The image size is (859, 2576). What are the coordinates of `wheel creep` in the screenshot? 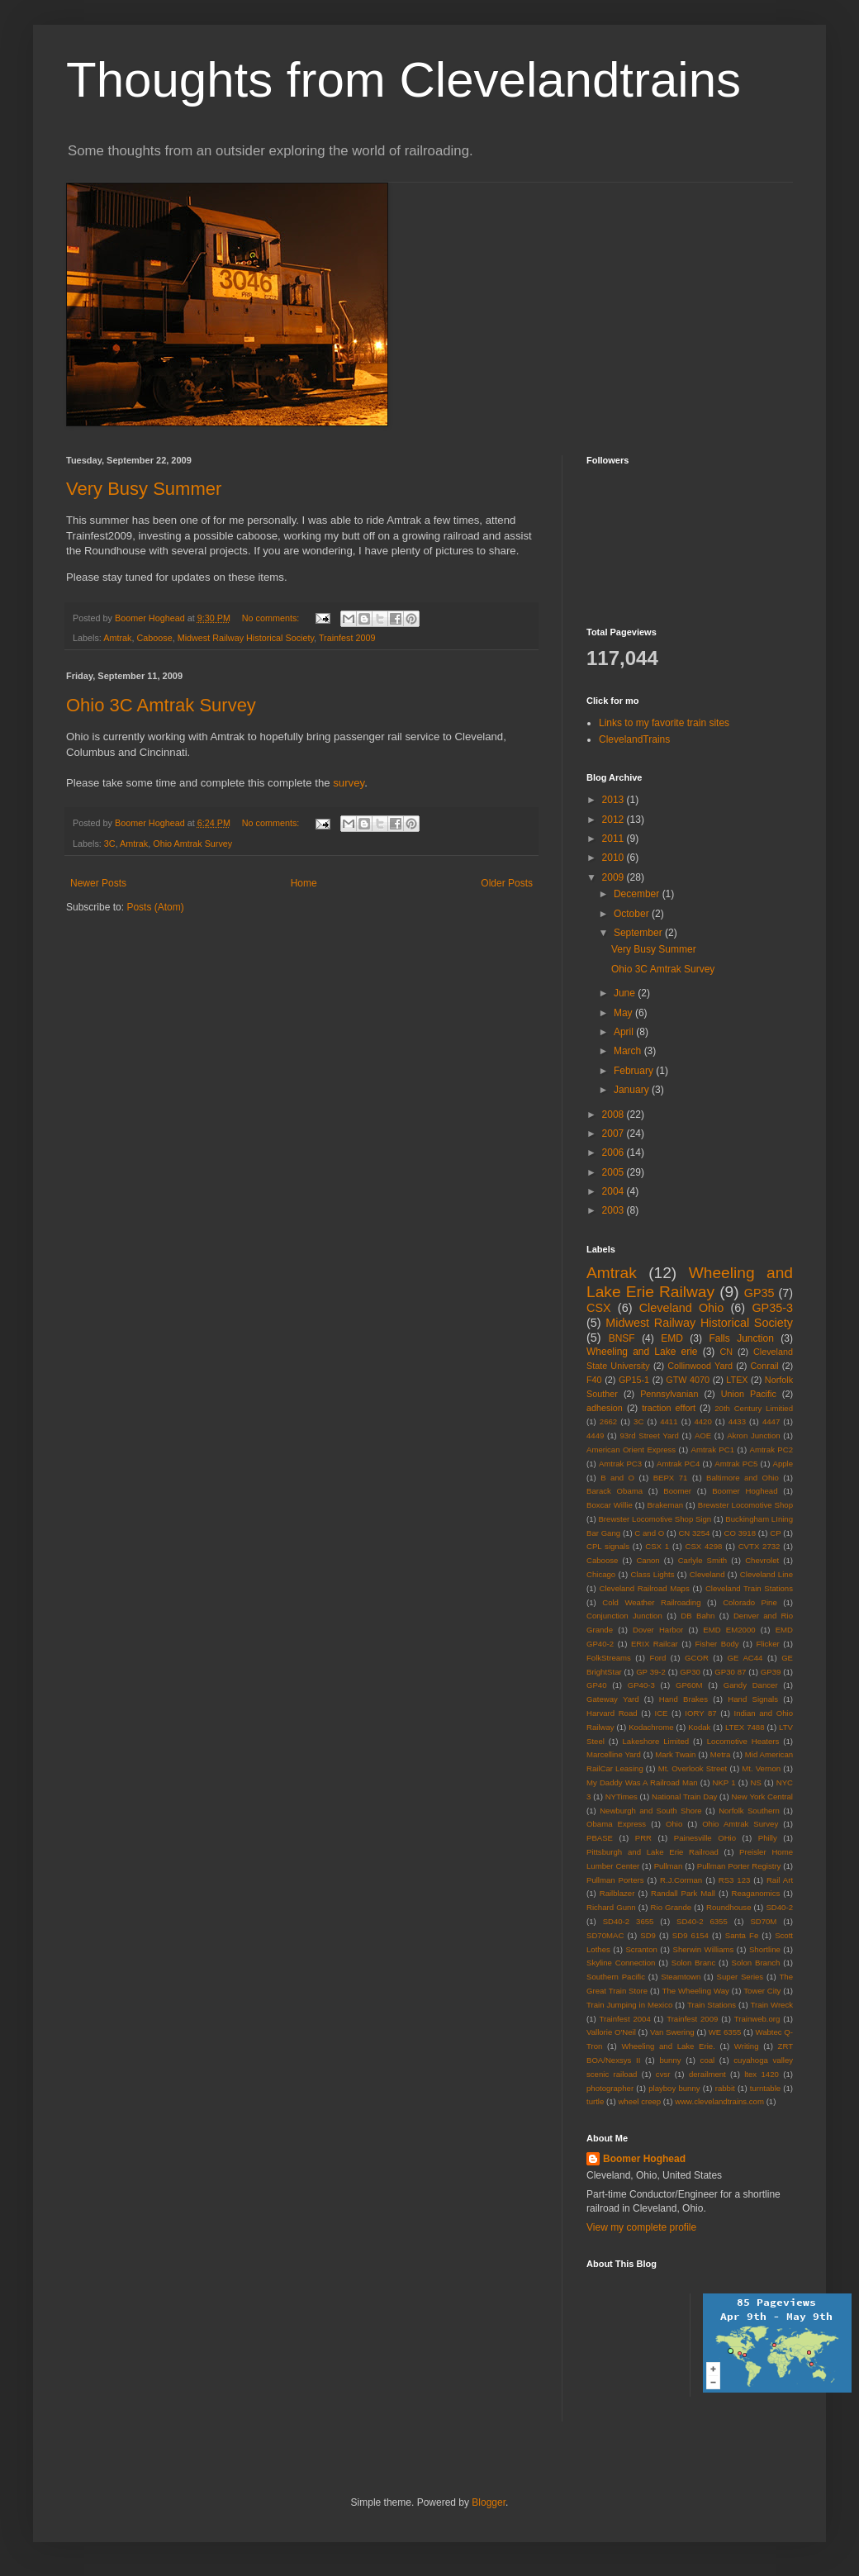 It's located at (639, 2101).